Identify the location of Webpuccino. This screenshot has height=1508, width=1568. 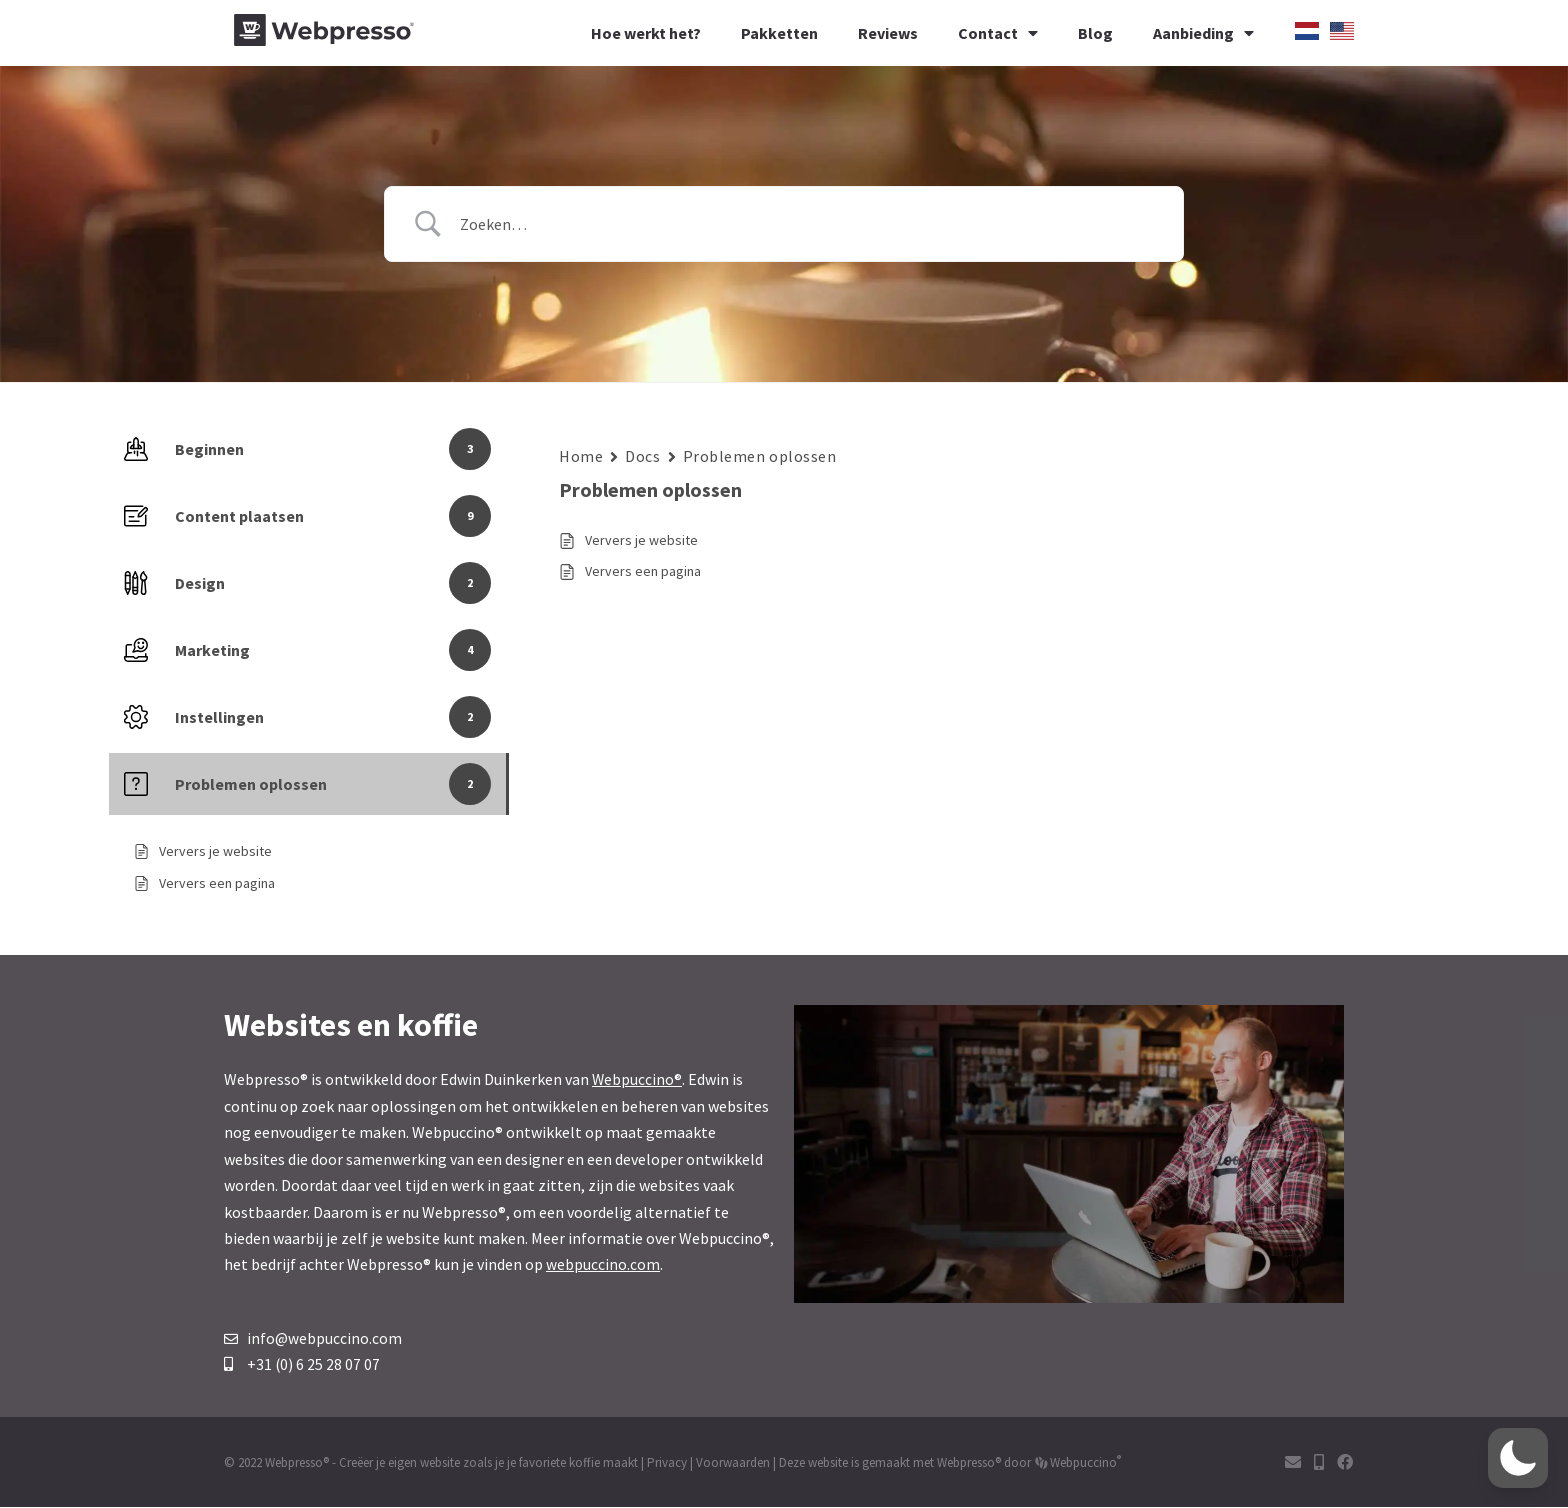
(1084, 1463).